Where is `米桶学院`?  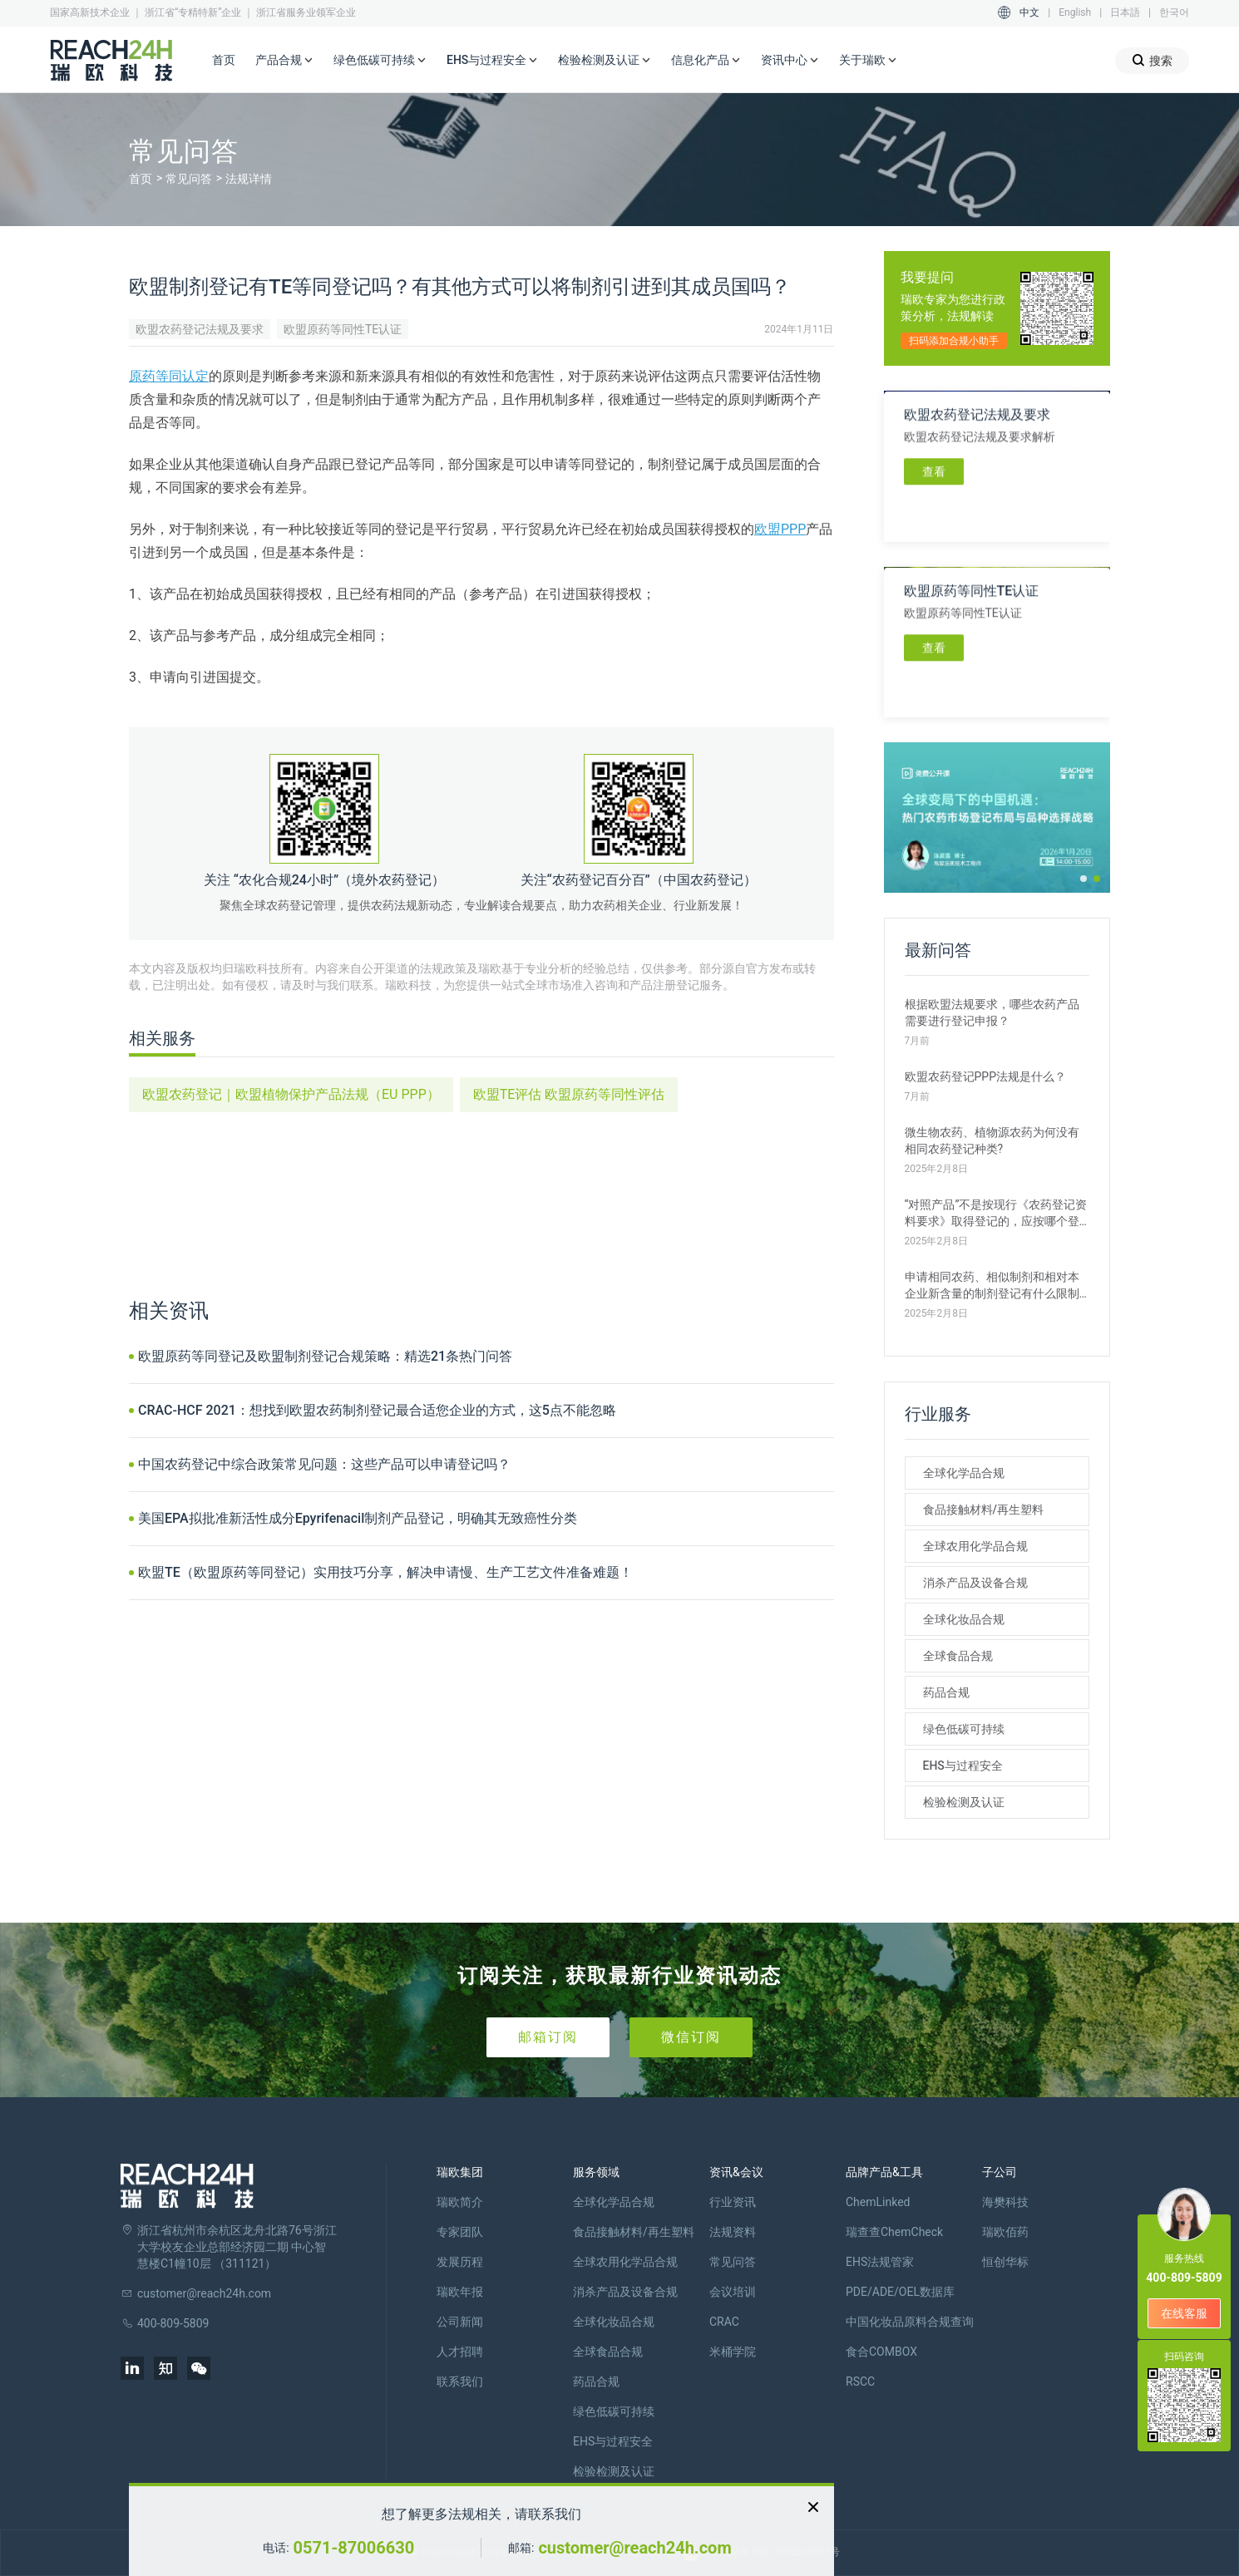
米桶学院 is located at coordinates (732, 2351).